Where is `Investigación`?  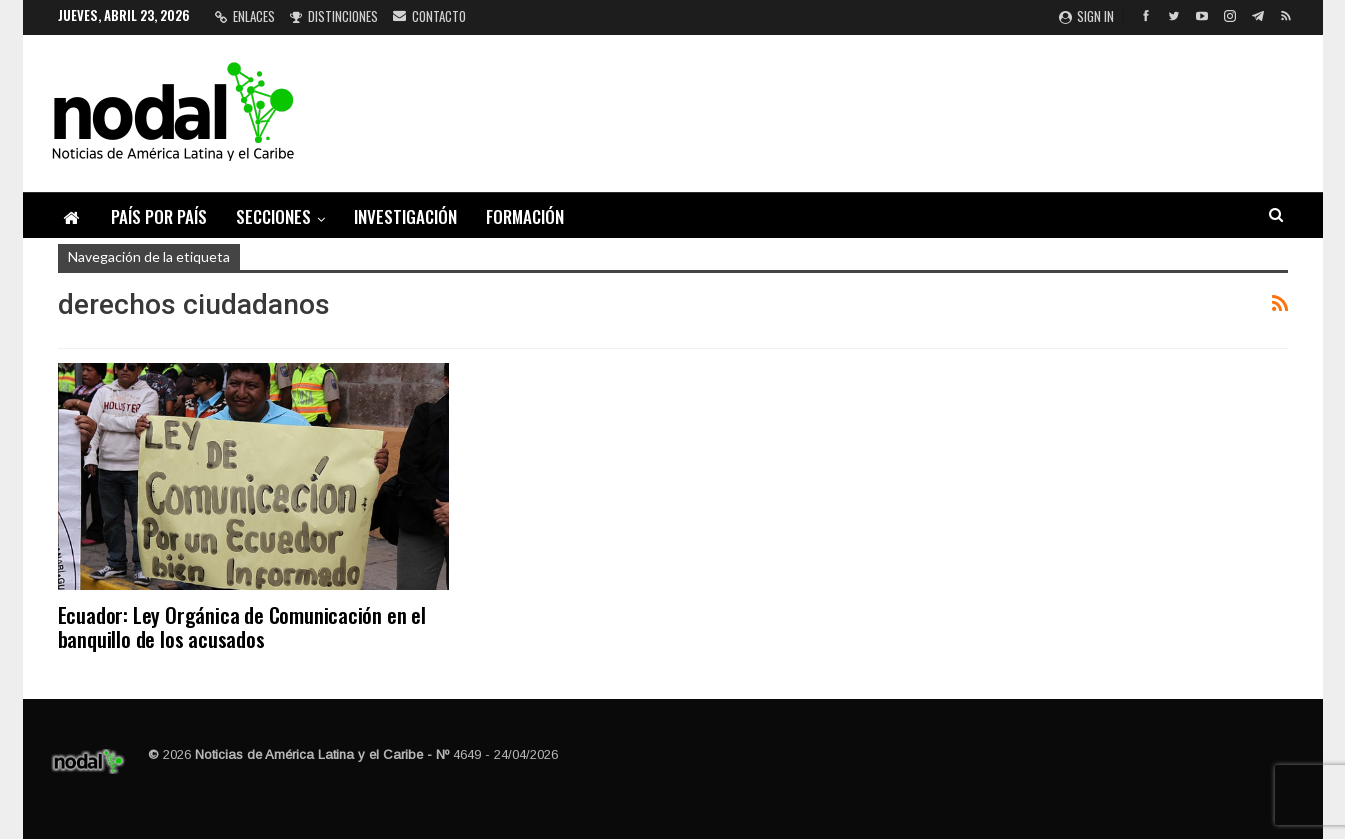 Investigación is located at coordinates (405, 216).